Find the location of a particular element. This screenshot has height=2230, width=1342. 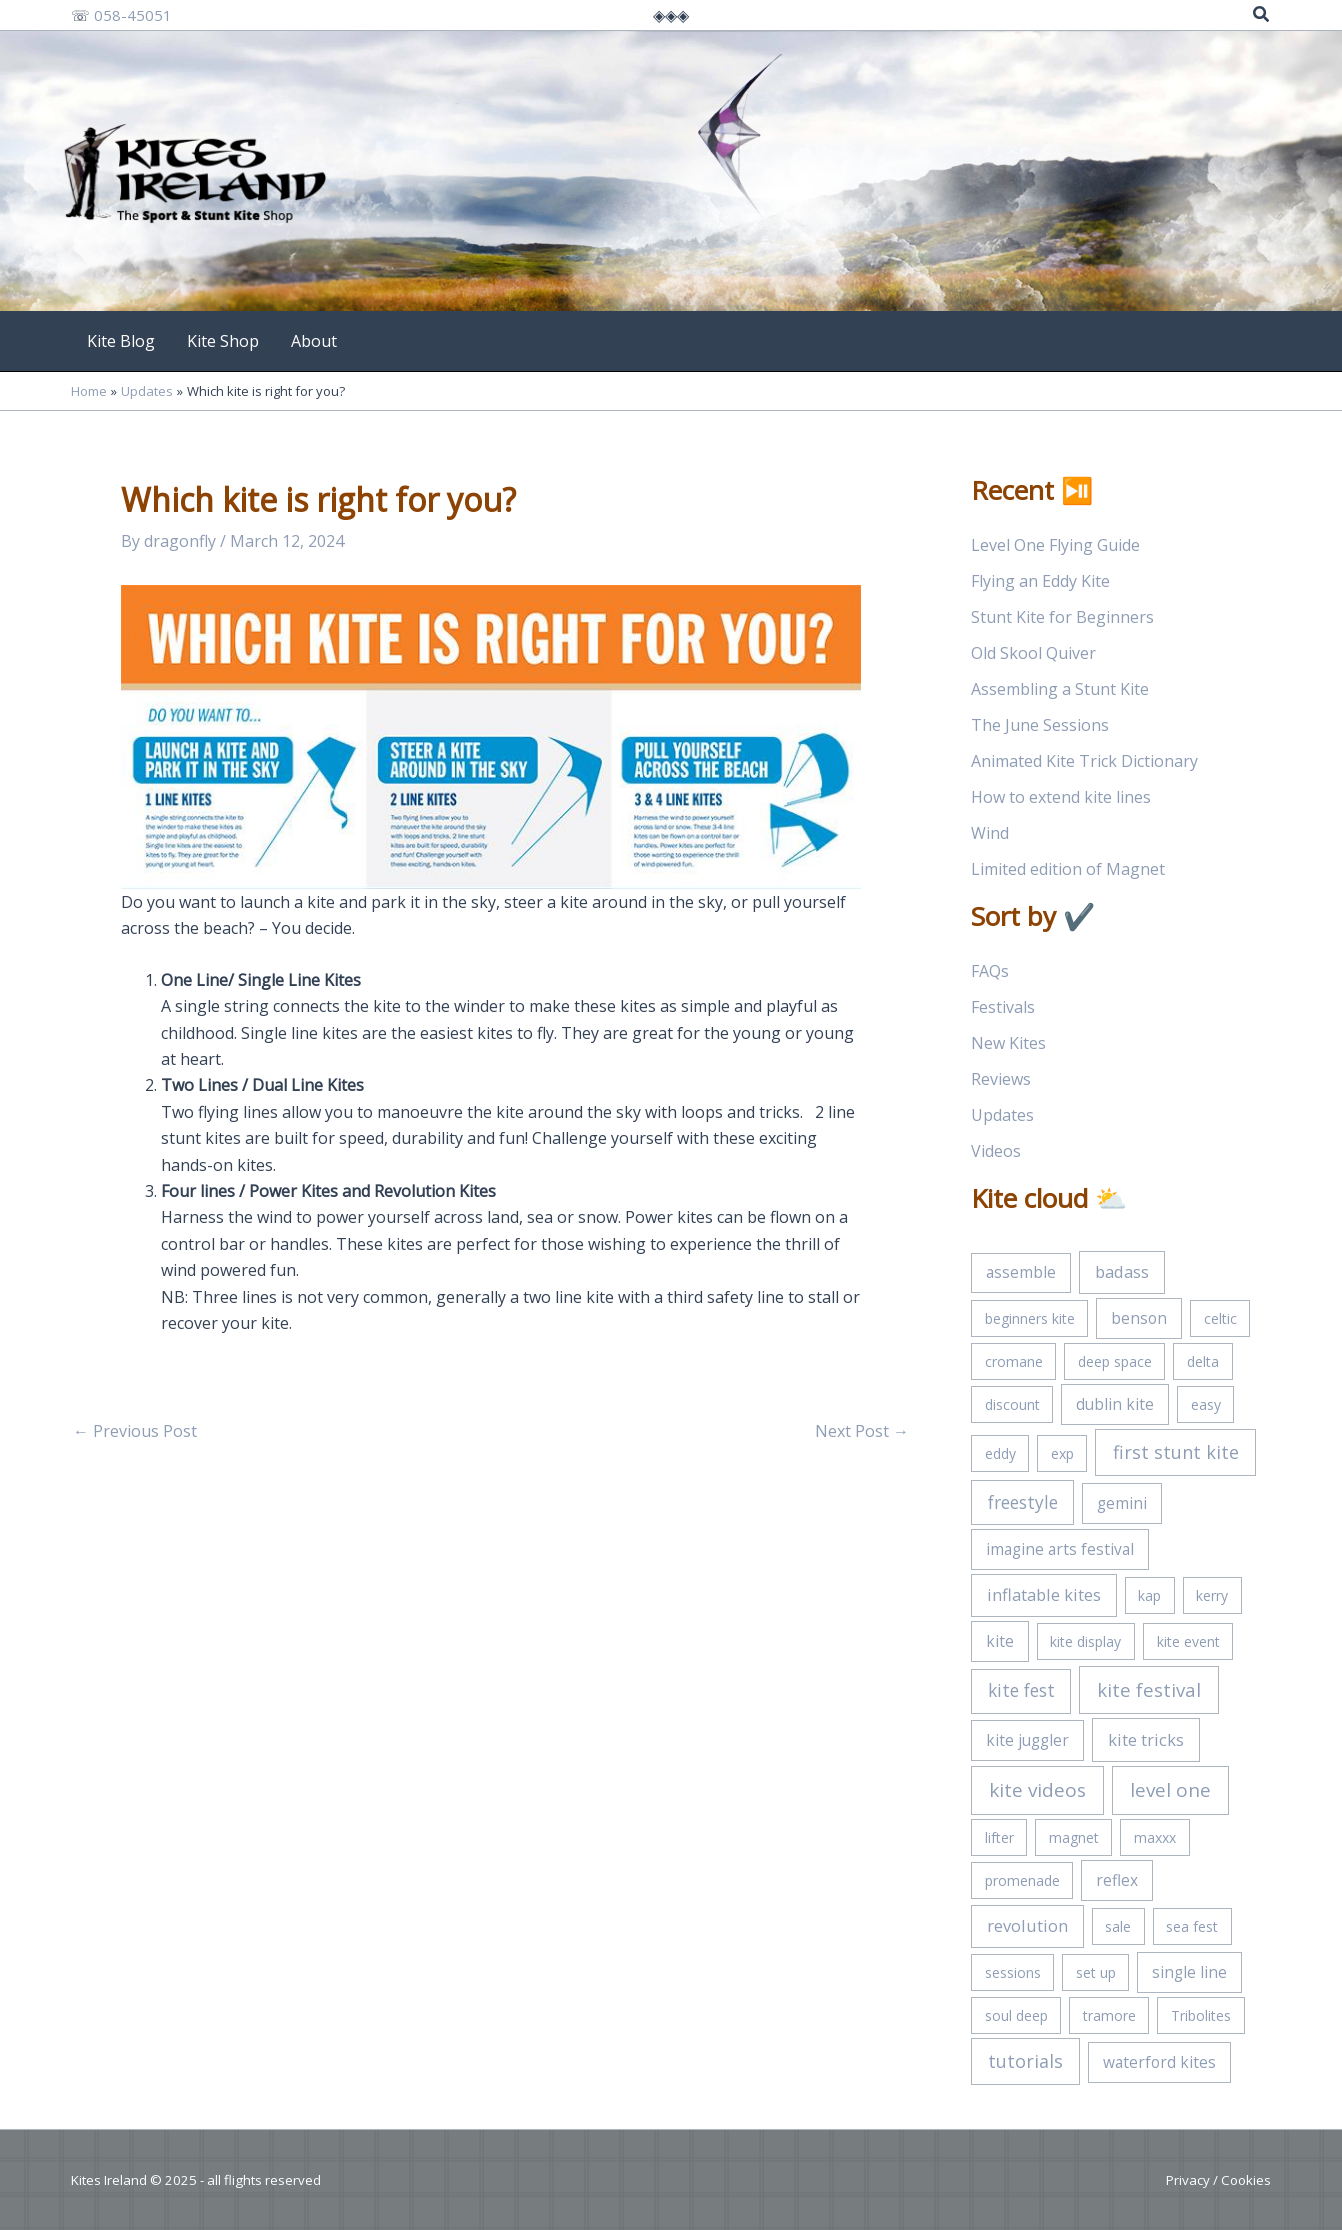

promenade [promenade (1 item)] is located at coordinates (1022, 1880).